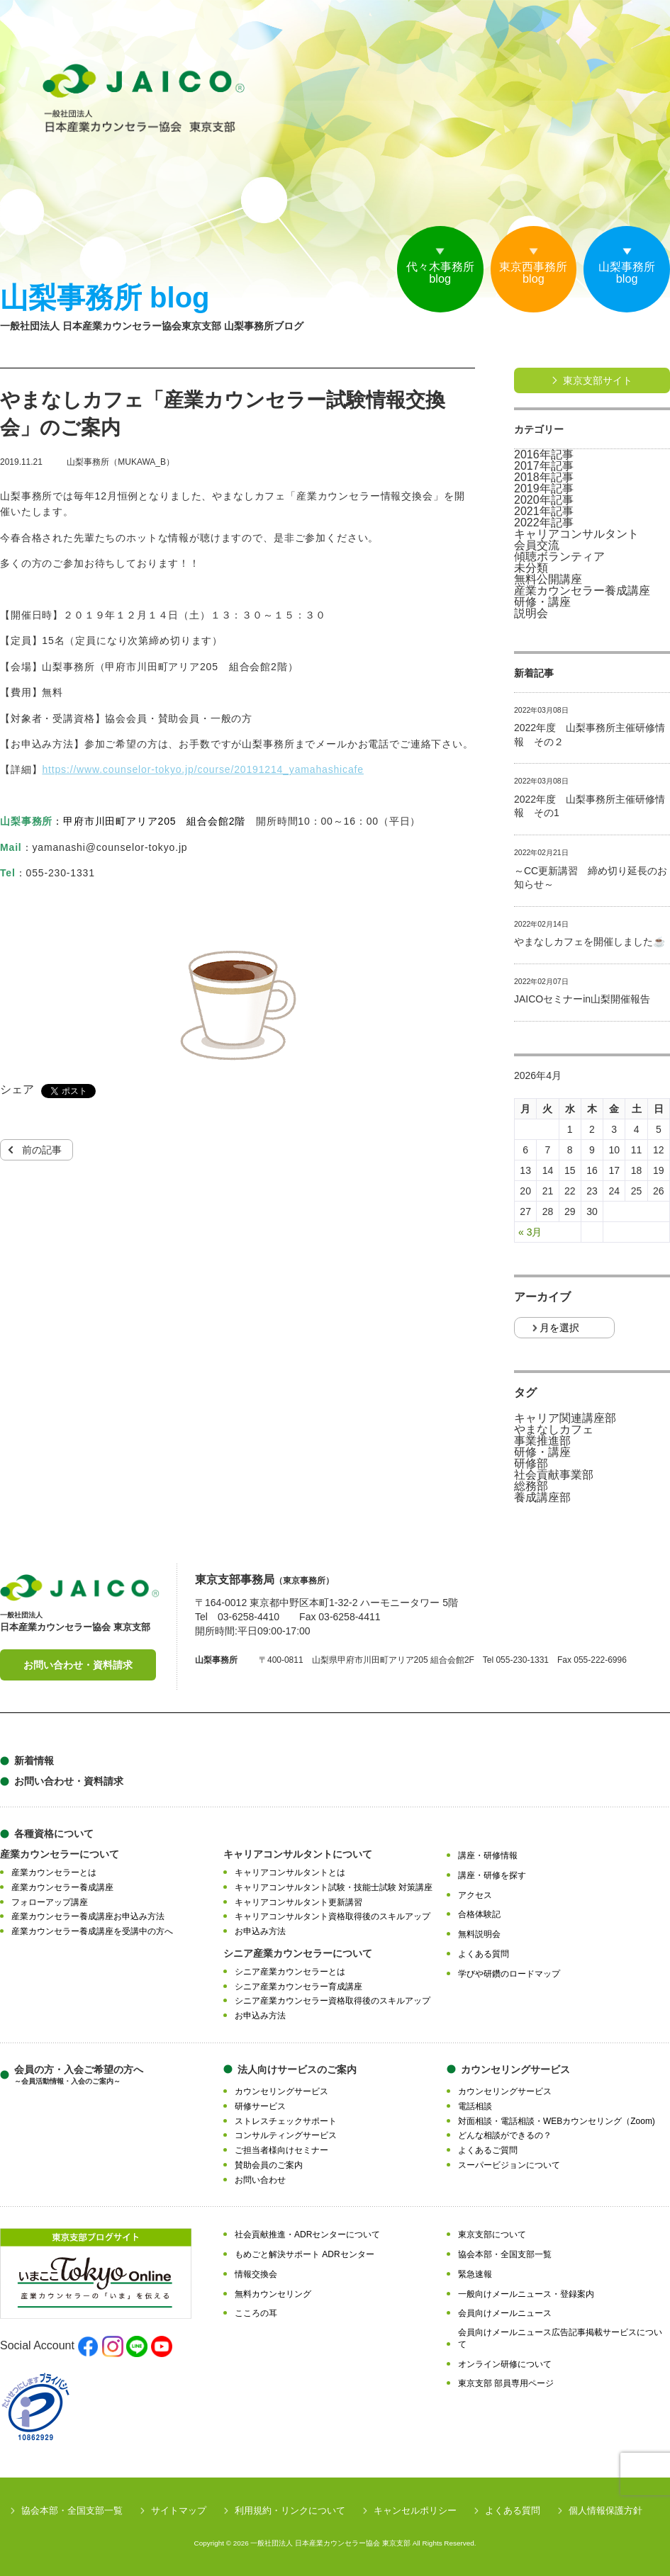  I want to click on 代々木事務所blog, so click(417, 276).